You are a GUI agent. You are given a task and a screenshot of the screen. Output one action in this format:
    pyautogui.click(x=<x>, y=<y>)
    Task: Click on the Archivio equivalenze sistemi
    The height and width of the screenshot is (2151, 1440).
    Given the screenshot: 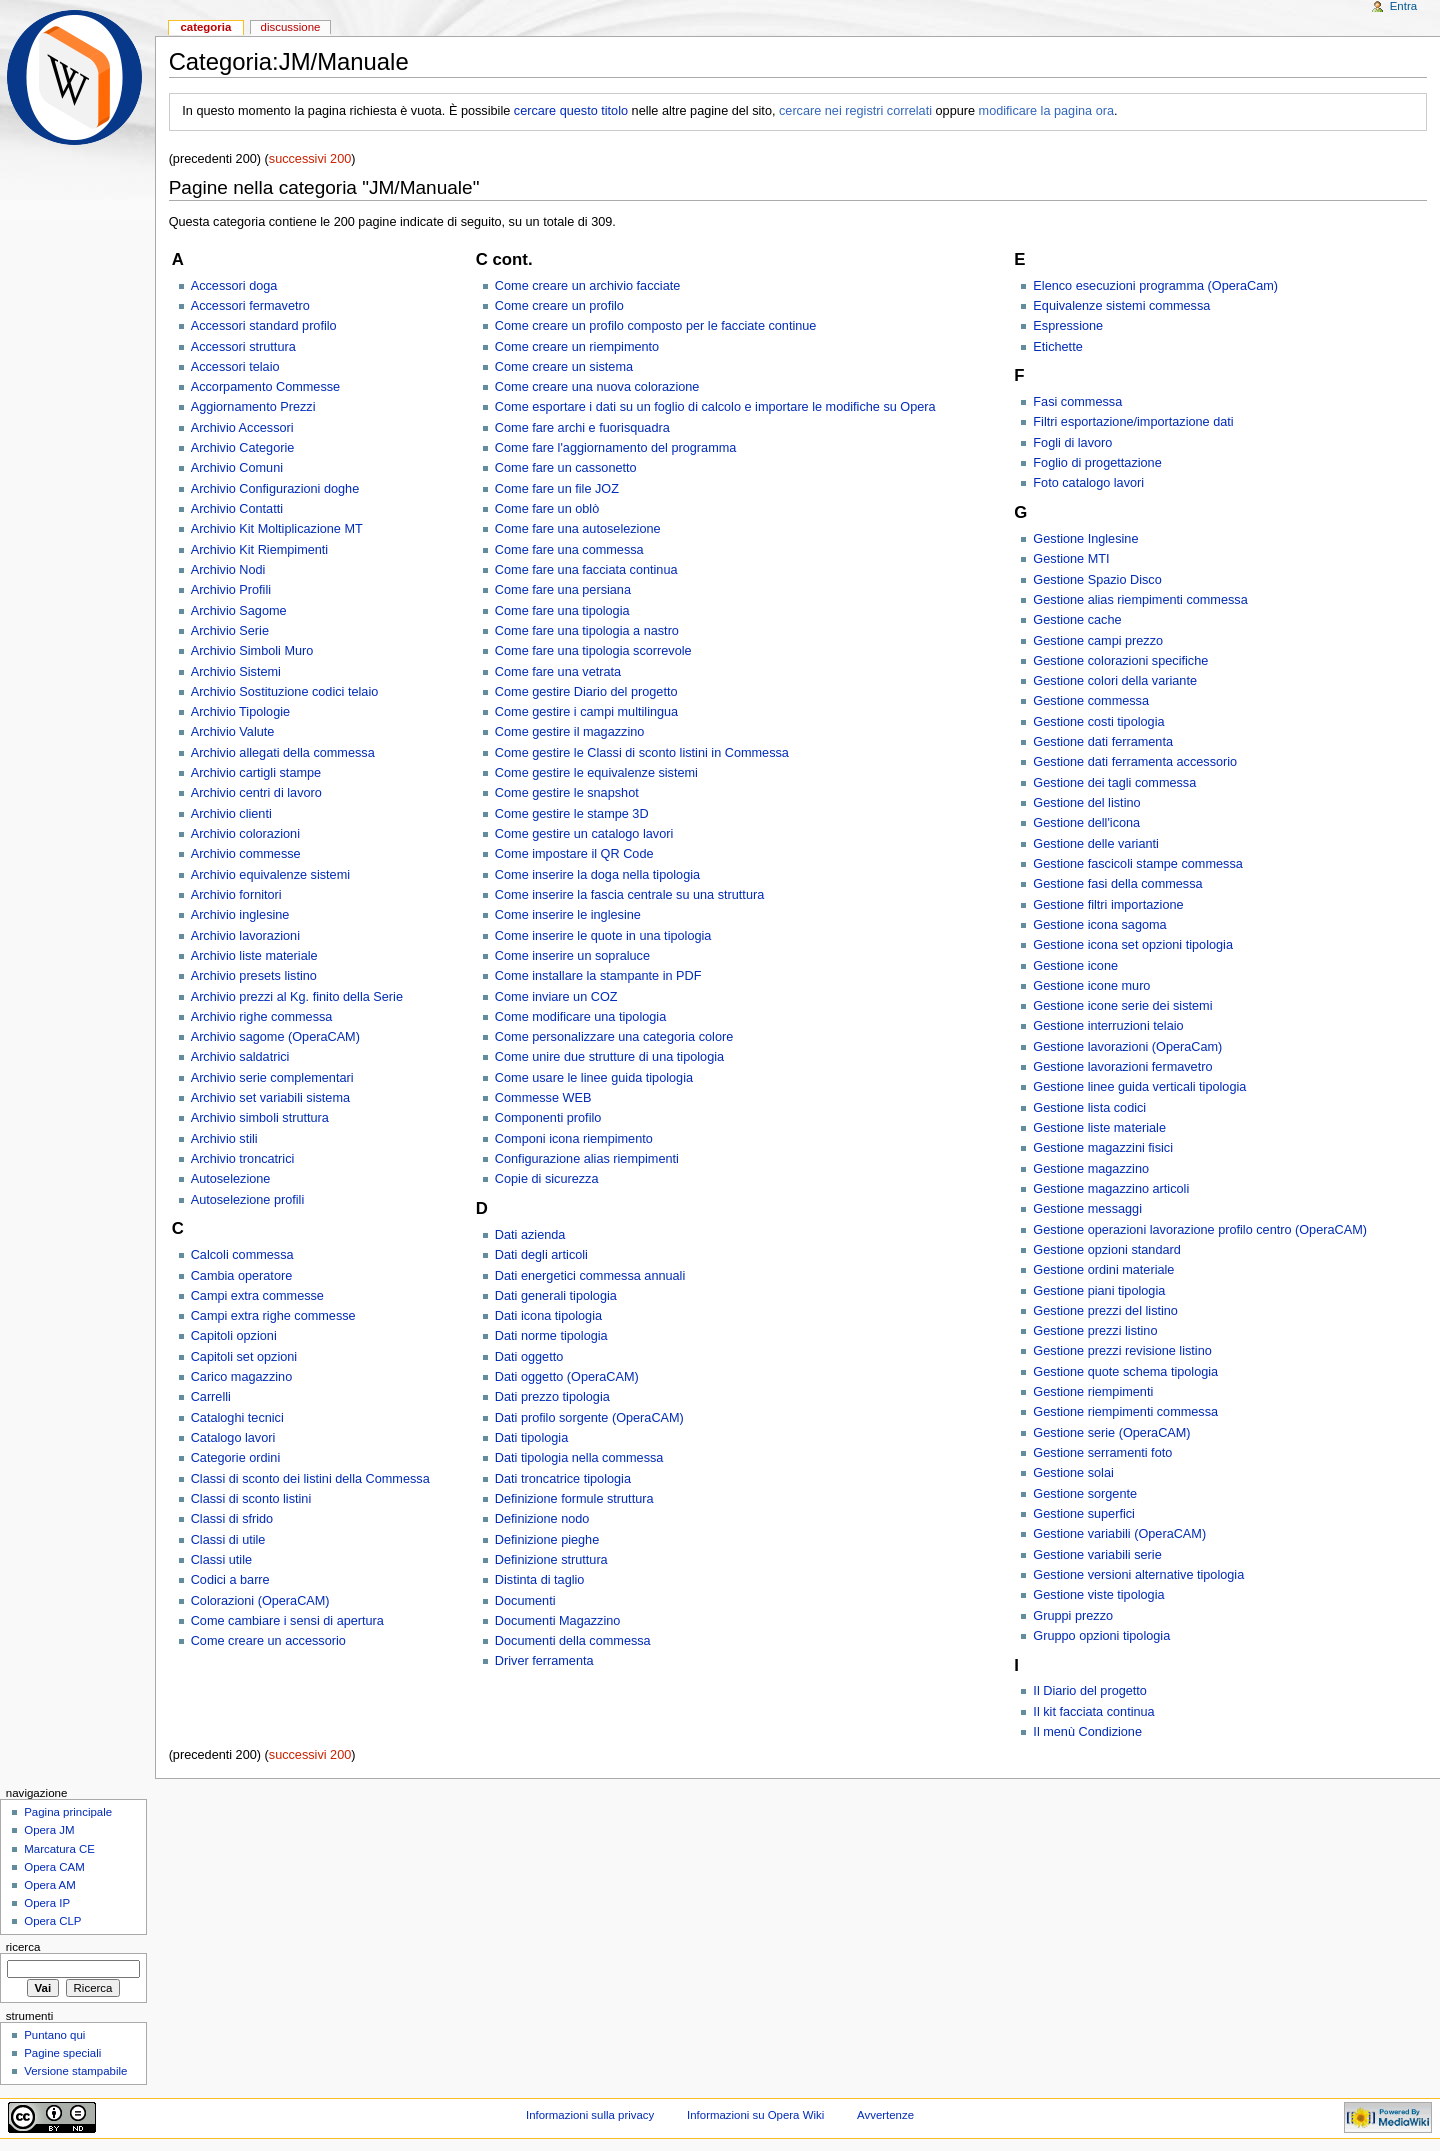 What is the action you would take?
    pyautogui.click(x=270, y=875)
    